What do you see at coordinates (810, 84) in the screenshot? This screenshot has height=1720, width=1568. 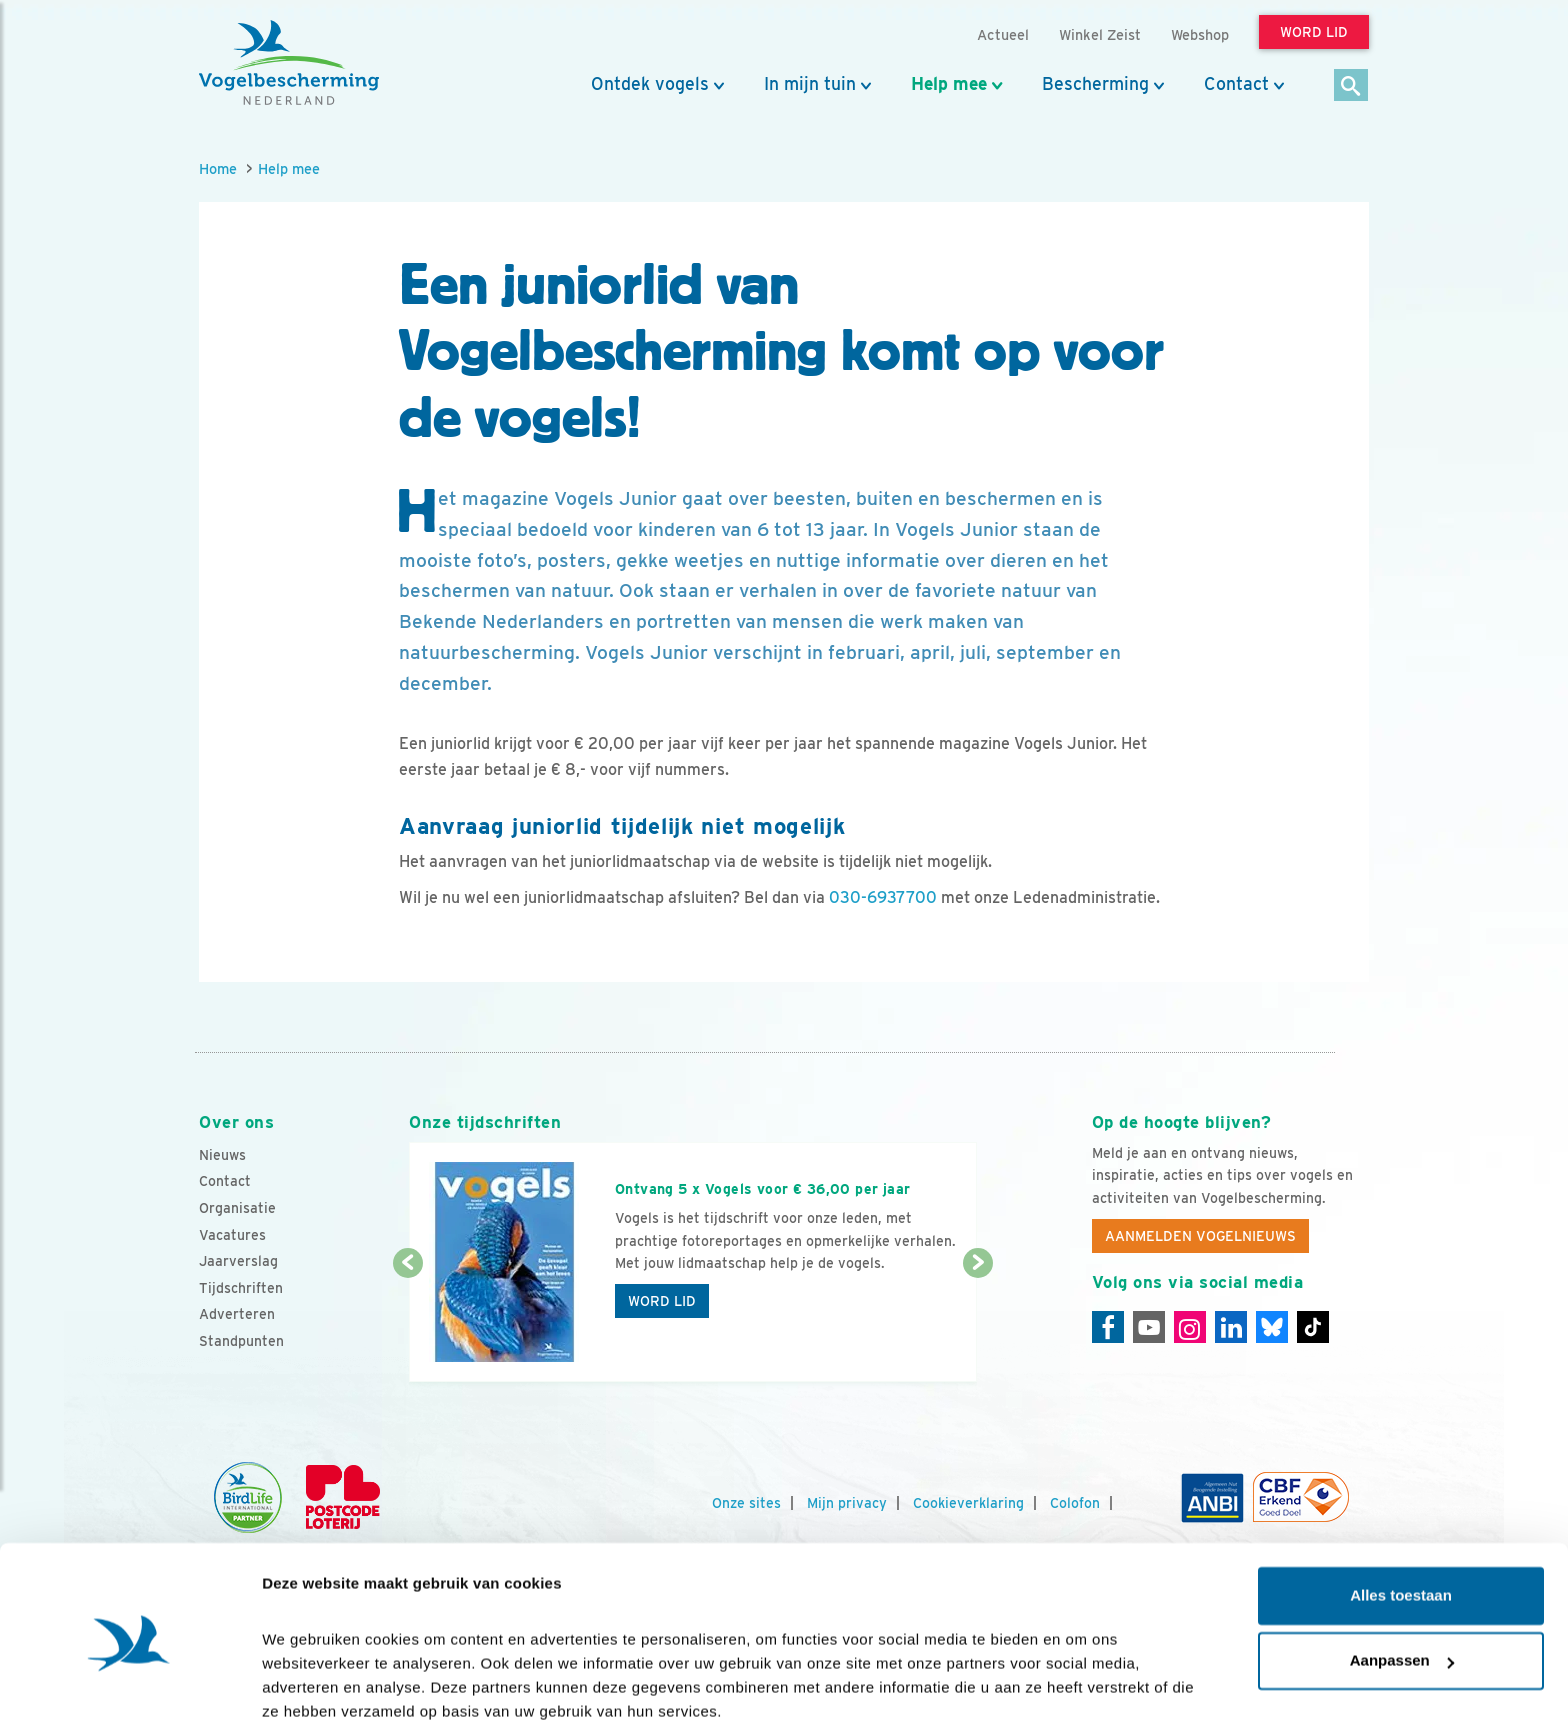 I see `In mijn tuin` at bounding box center [810, 84].